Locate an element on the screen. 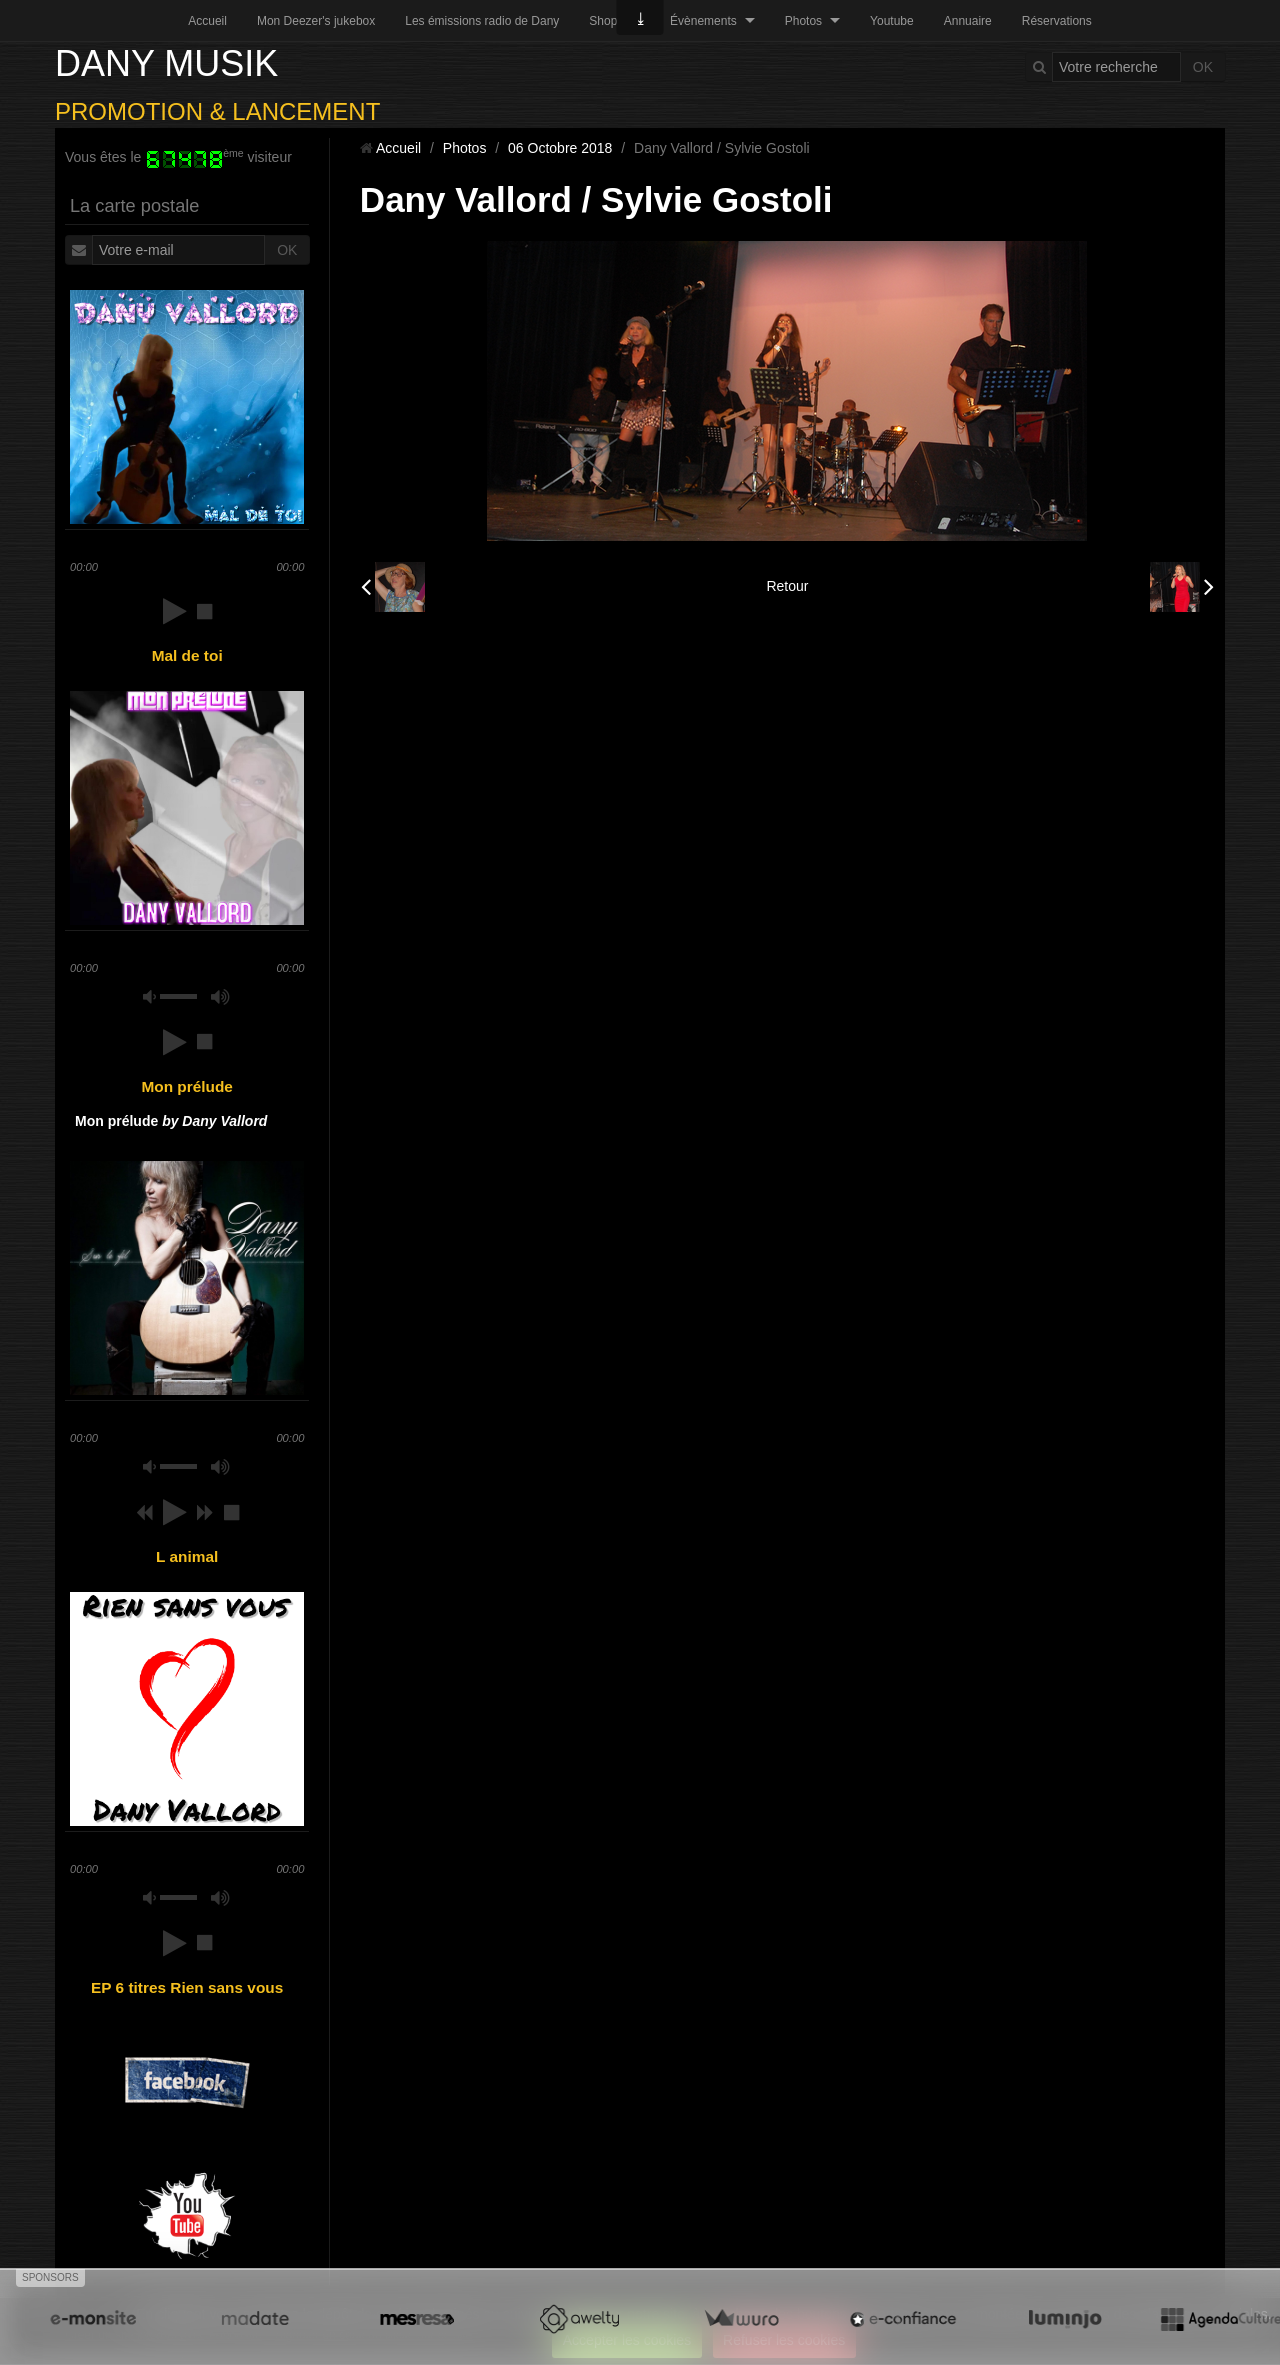 The width and height of the screenshot is (1280, 2365). DANY MUSIK is located at coordinates (166, 63).